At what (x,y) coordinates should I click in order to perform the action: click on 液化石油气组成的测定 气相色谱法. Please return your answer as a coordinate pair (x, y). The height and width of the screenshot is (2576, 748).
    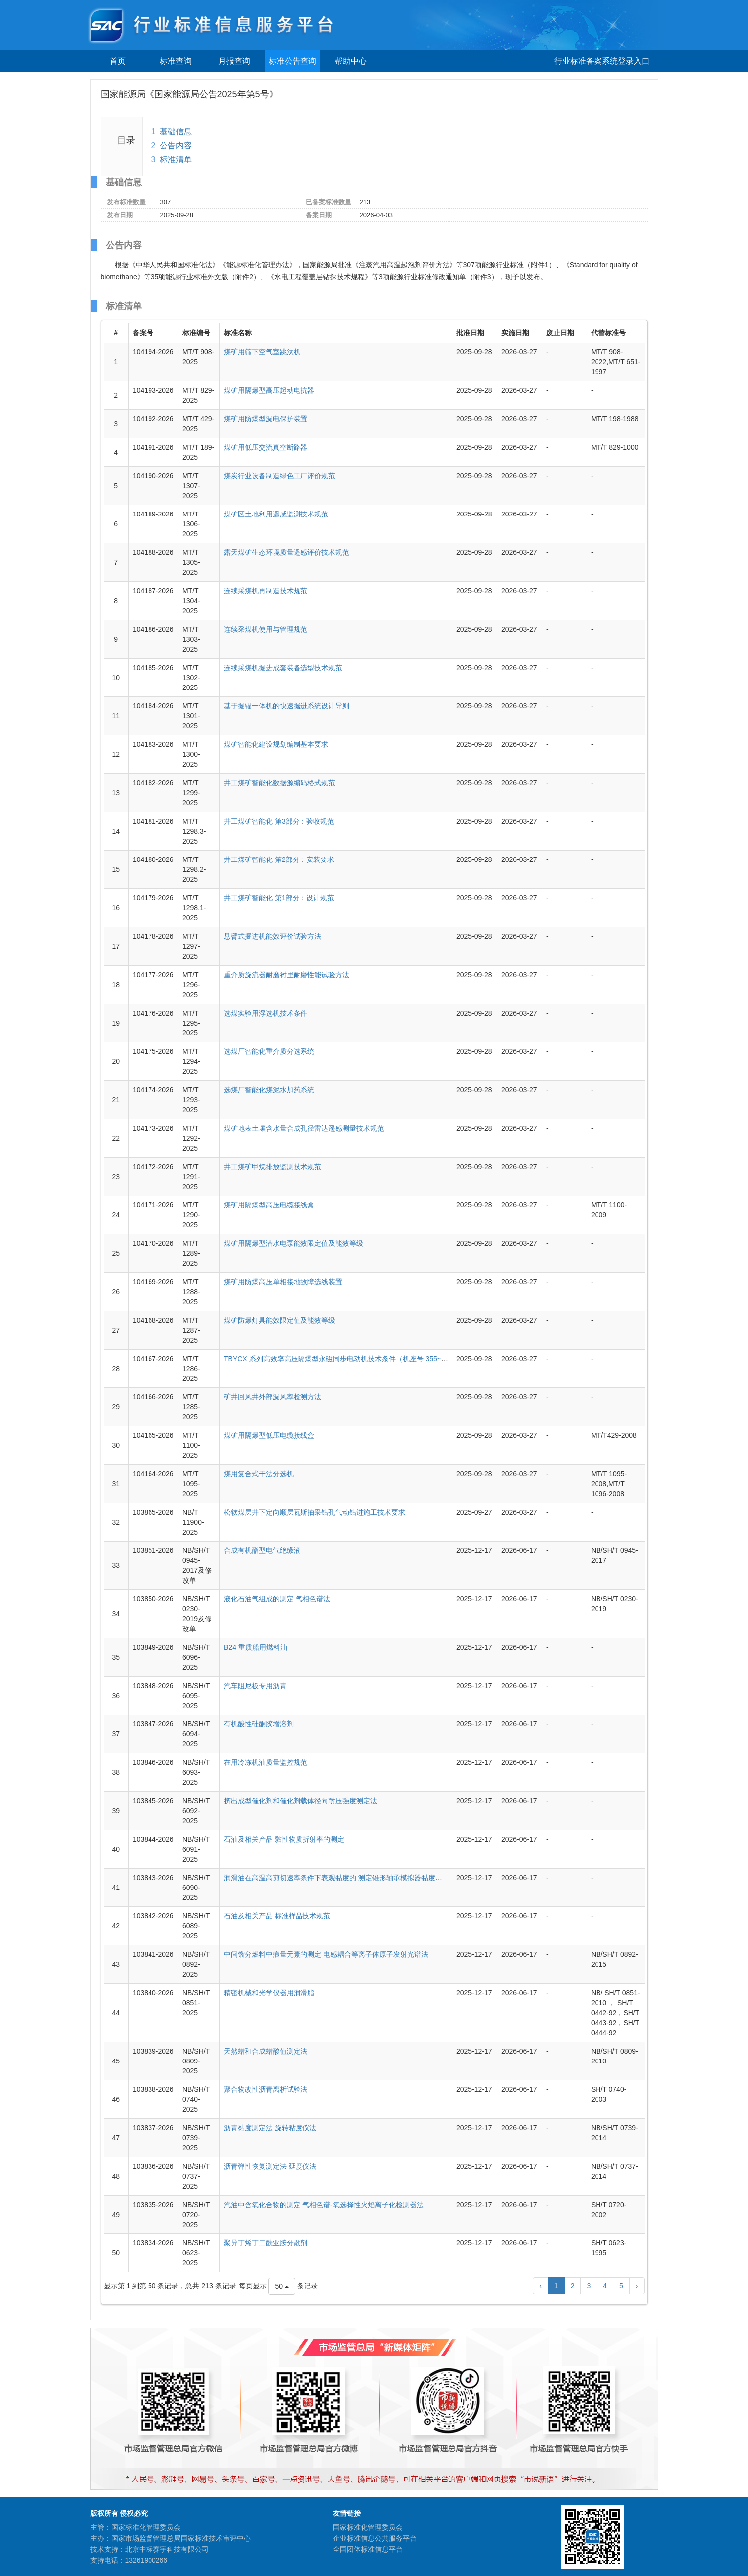
    Looking at the image, I should click on (277, 1599).